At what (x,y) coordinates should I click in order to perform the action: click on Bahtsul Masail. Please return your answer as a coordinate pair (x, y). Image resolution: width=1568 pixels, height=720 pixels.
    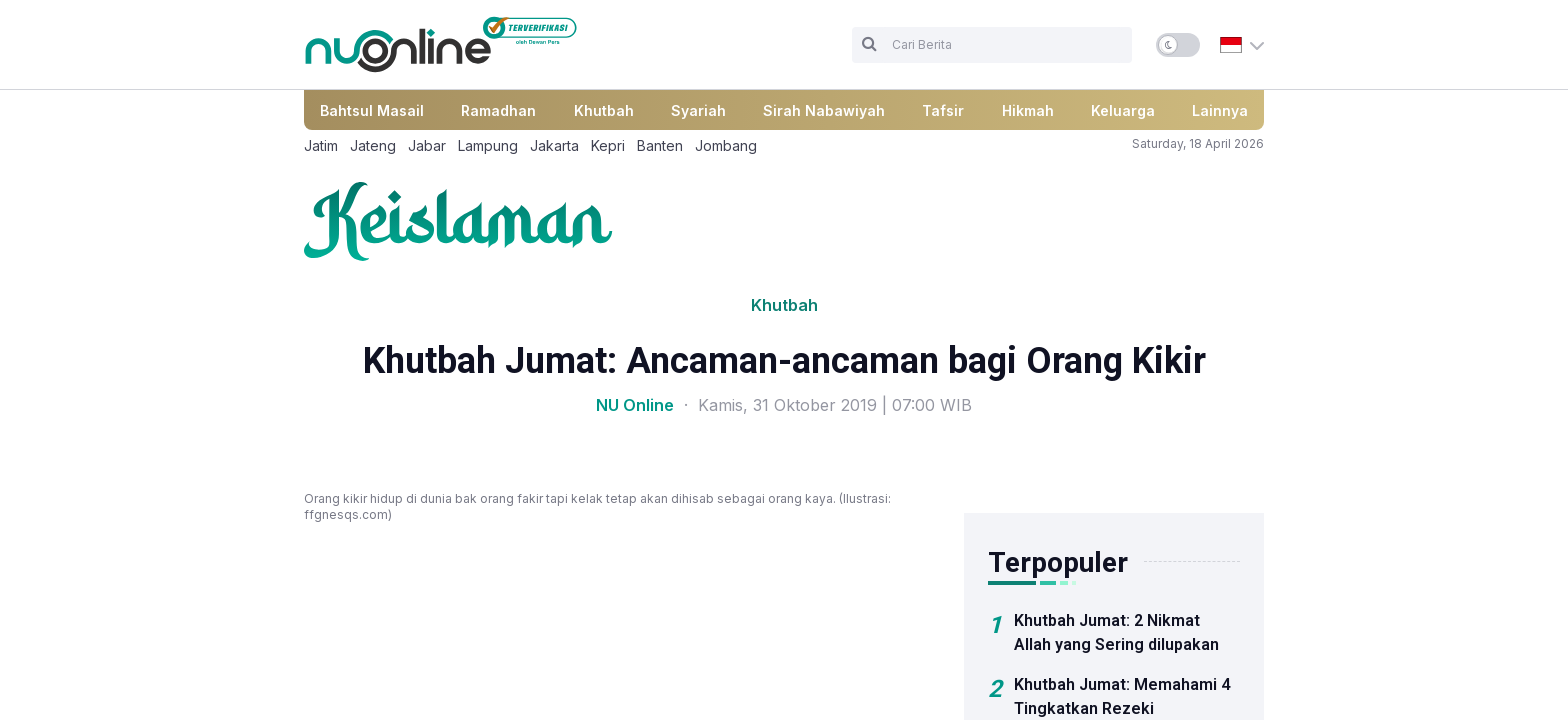
    Looking at the image, I should click on (372, 110).